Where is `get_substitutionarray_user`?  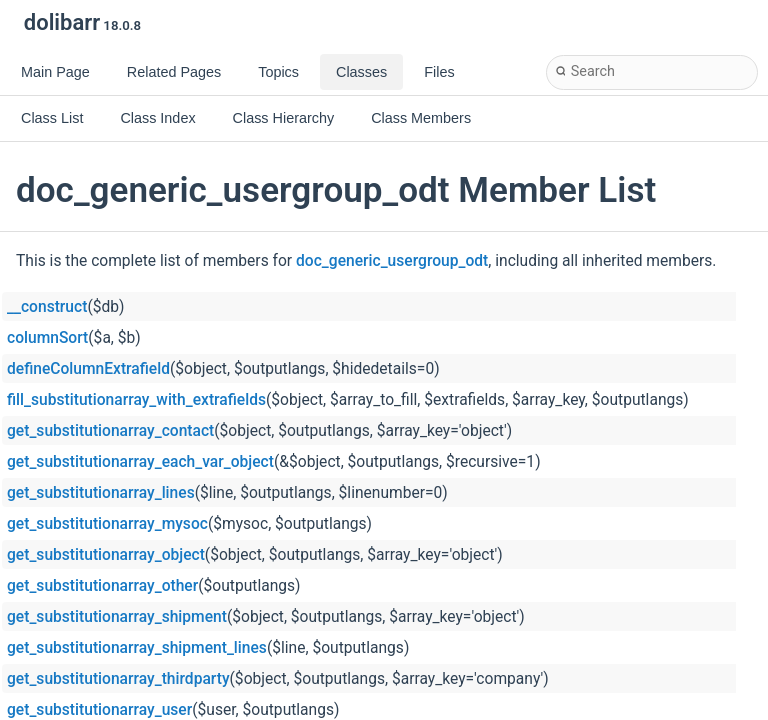 get_substitutionarray_user is located at coordinates (99, 710).